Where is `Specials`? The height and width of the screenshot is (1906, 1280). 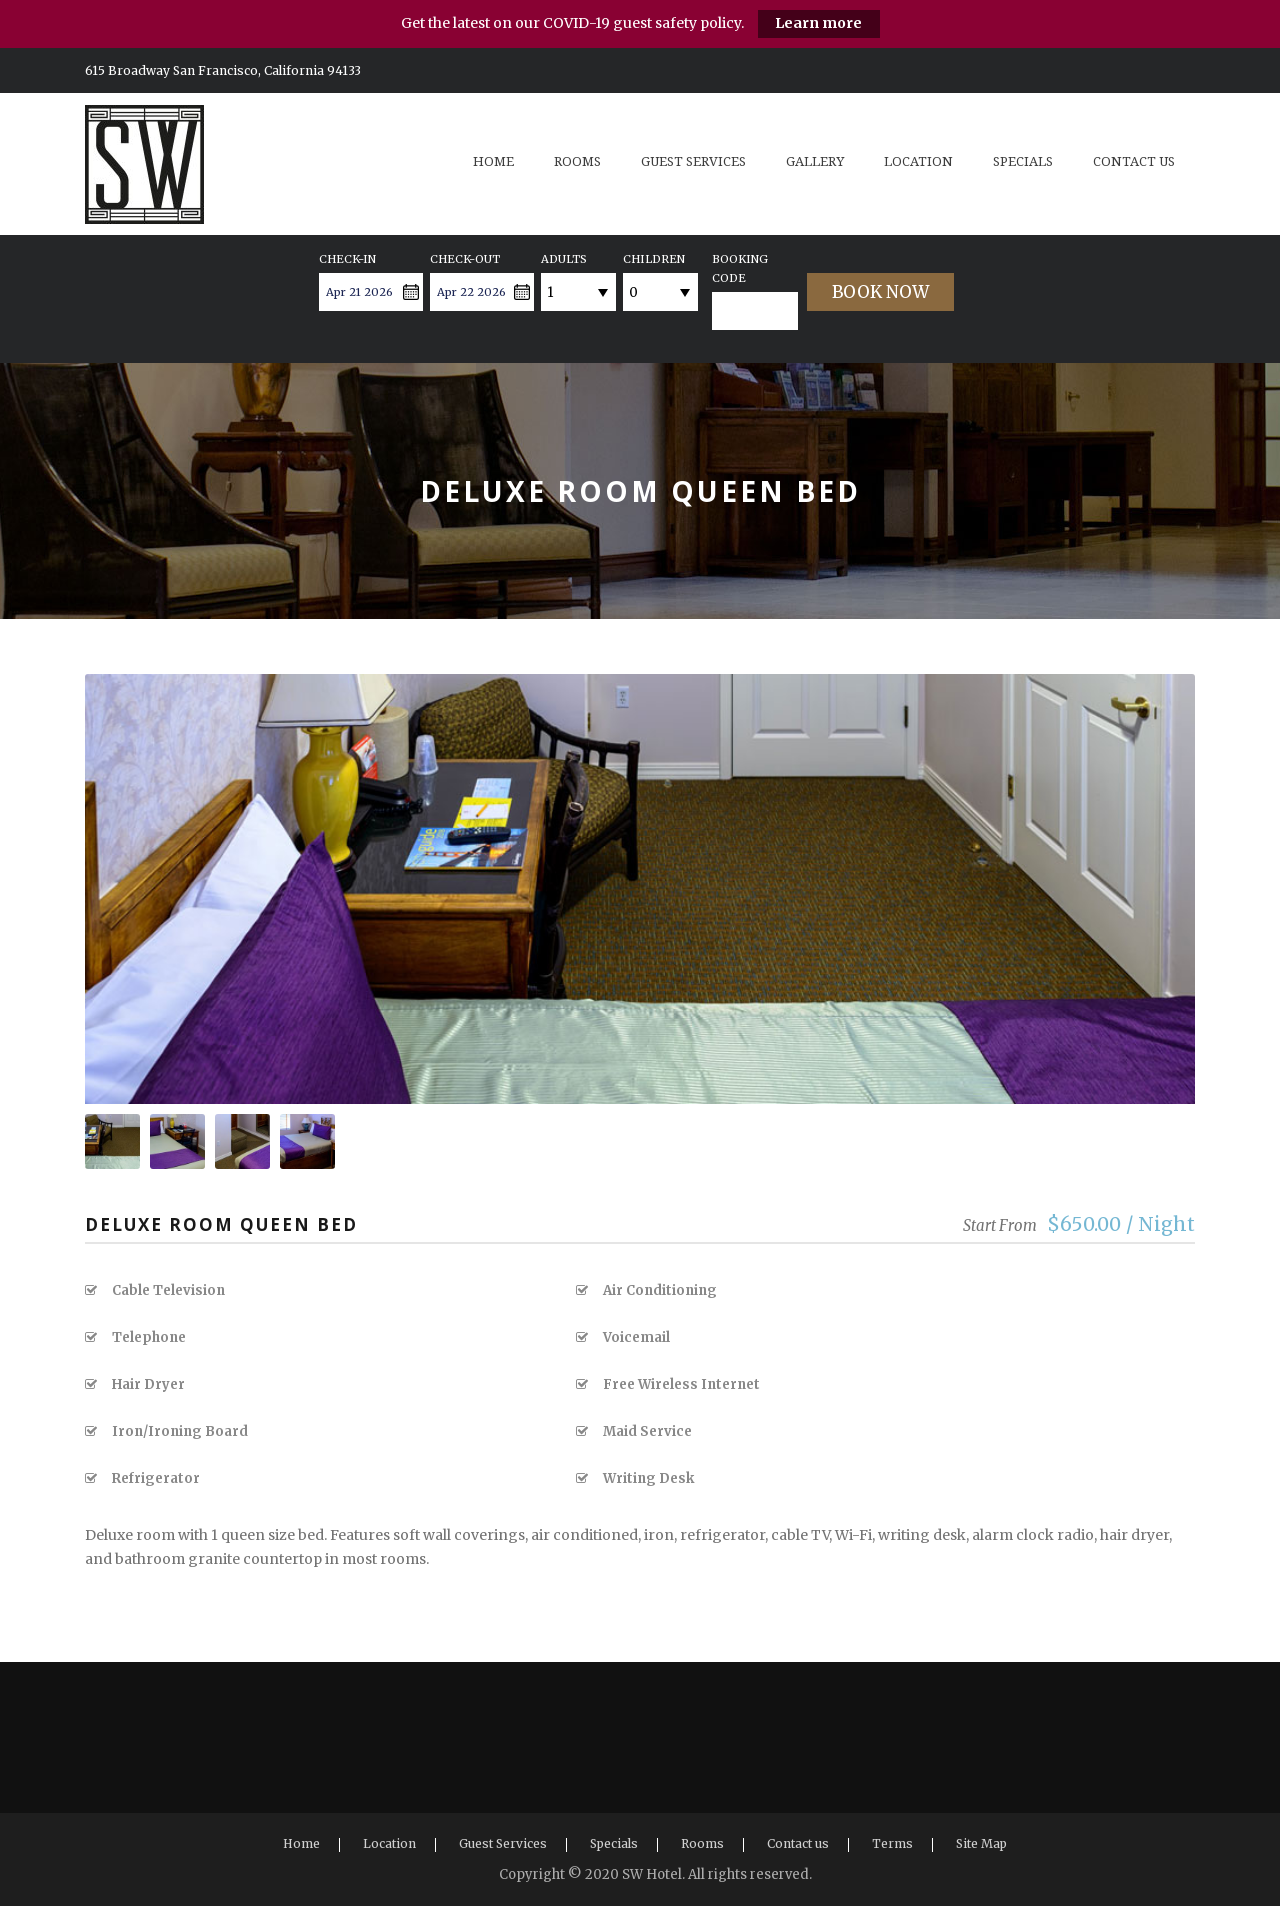 Specials is located at coordinates (1023, 161).